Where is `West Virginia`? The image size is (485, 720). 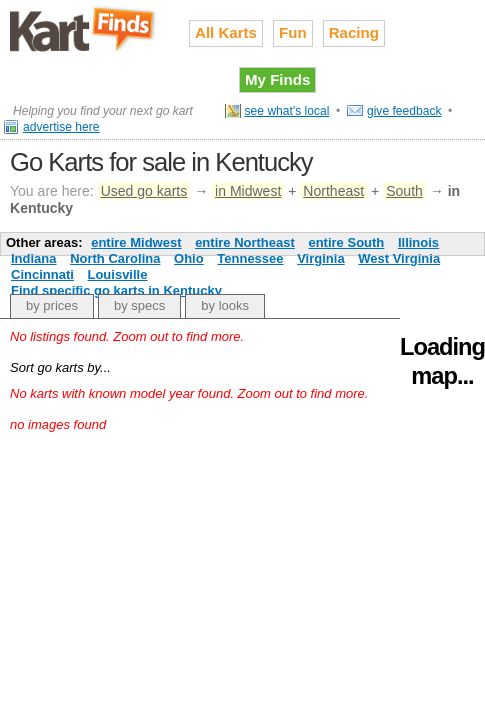
West Virginia is located at coordinates (399, 258).